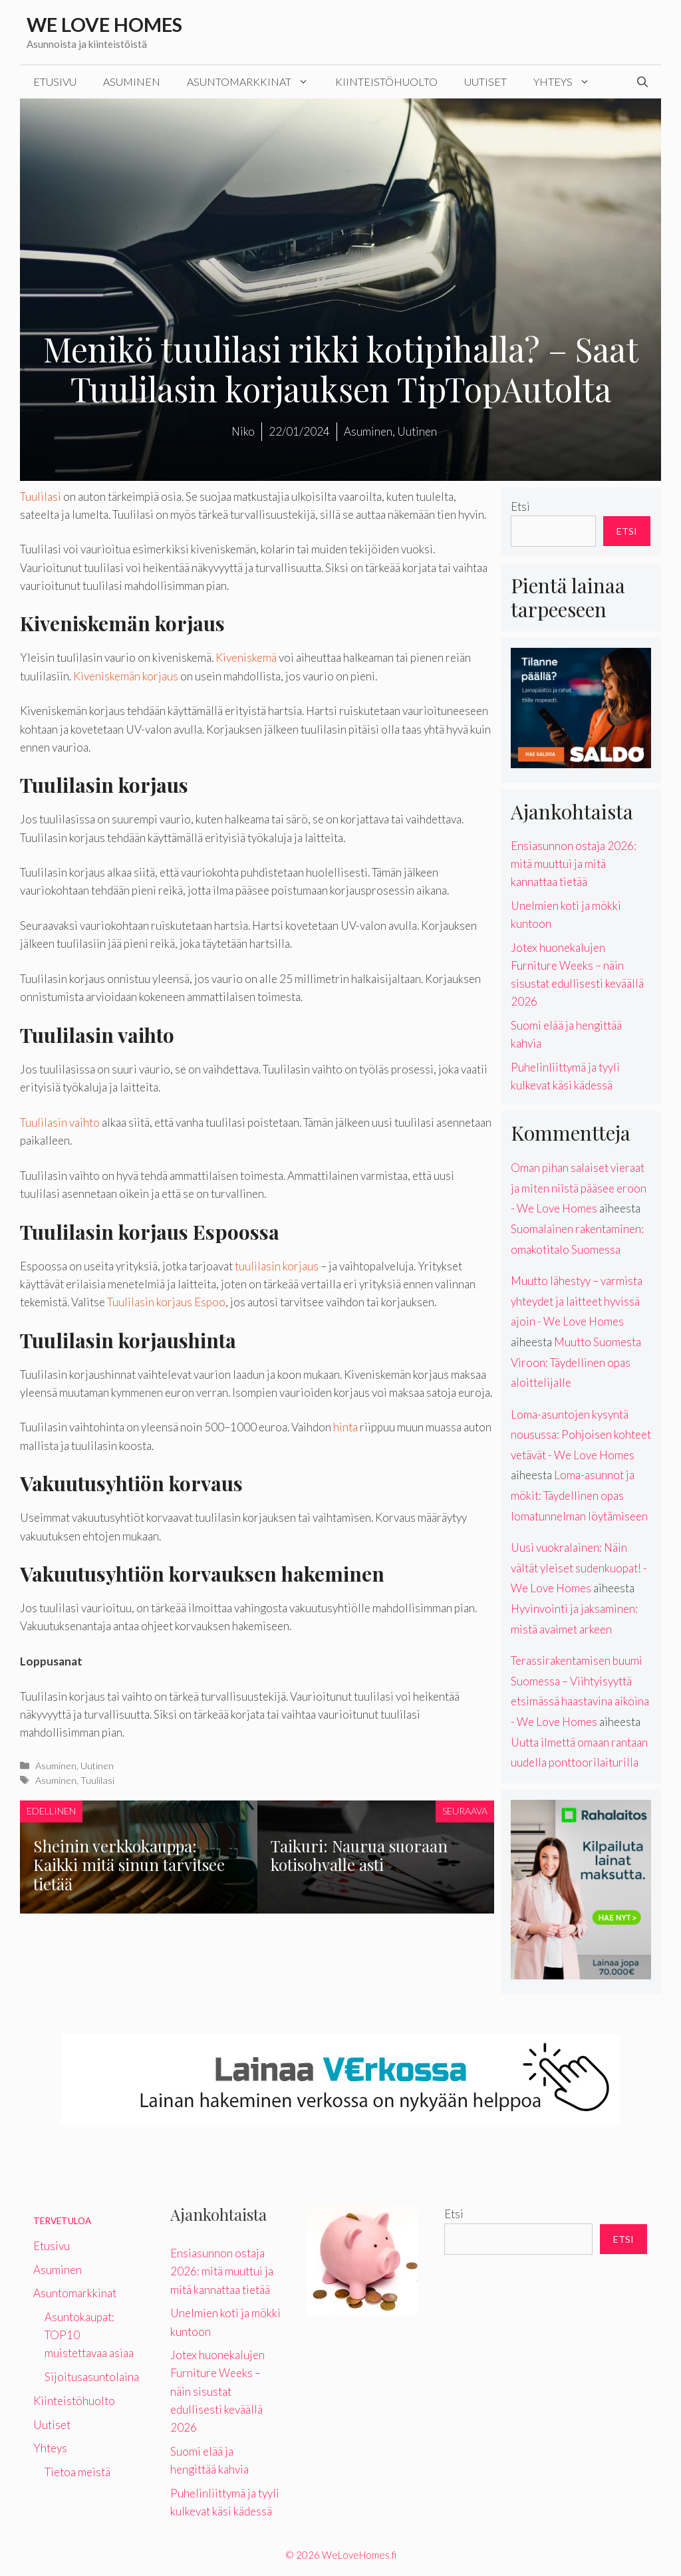 The image size is (681, 2576). What do you see at coordinates (60, 1122) in the screenshot?
I see `Tuulilasin vaihto` at bounding box center [60, 1122].